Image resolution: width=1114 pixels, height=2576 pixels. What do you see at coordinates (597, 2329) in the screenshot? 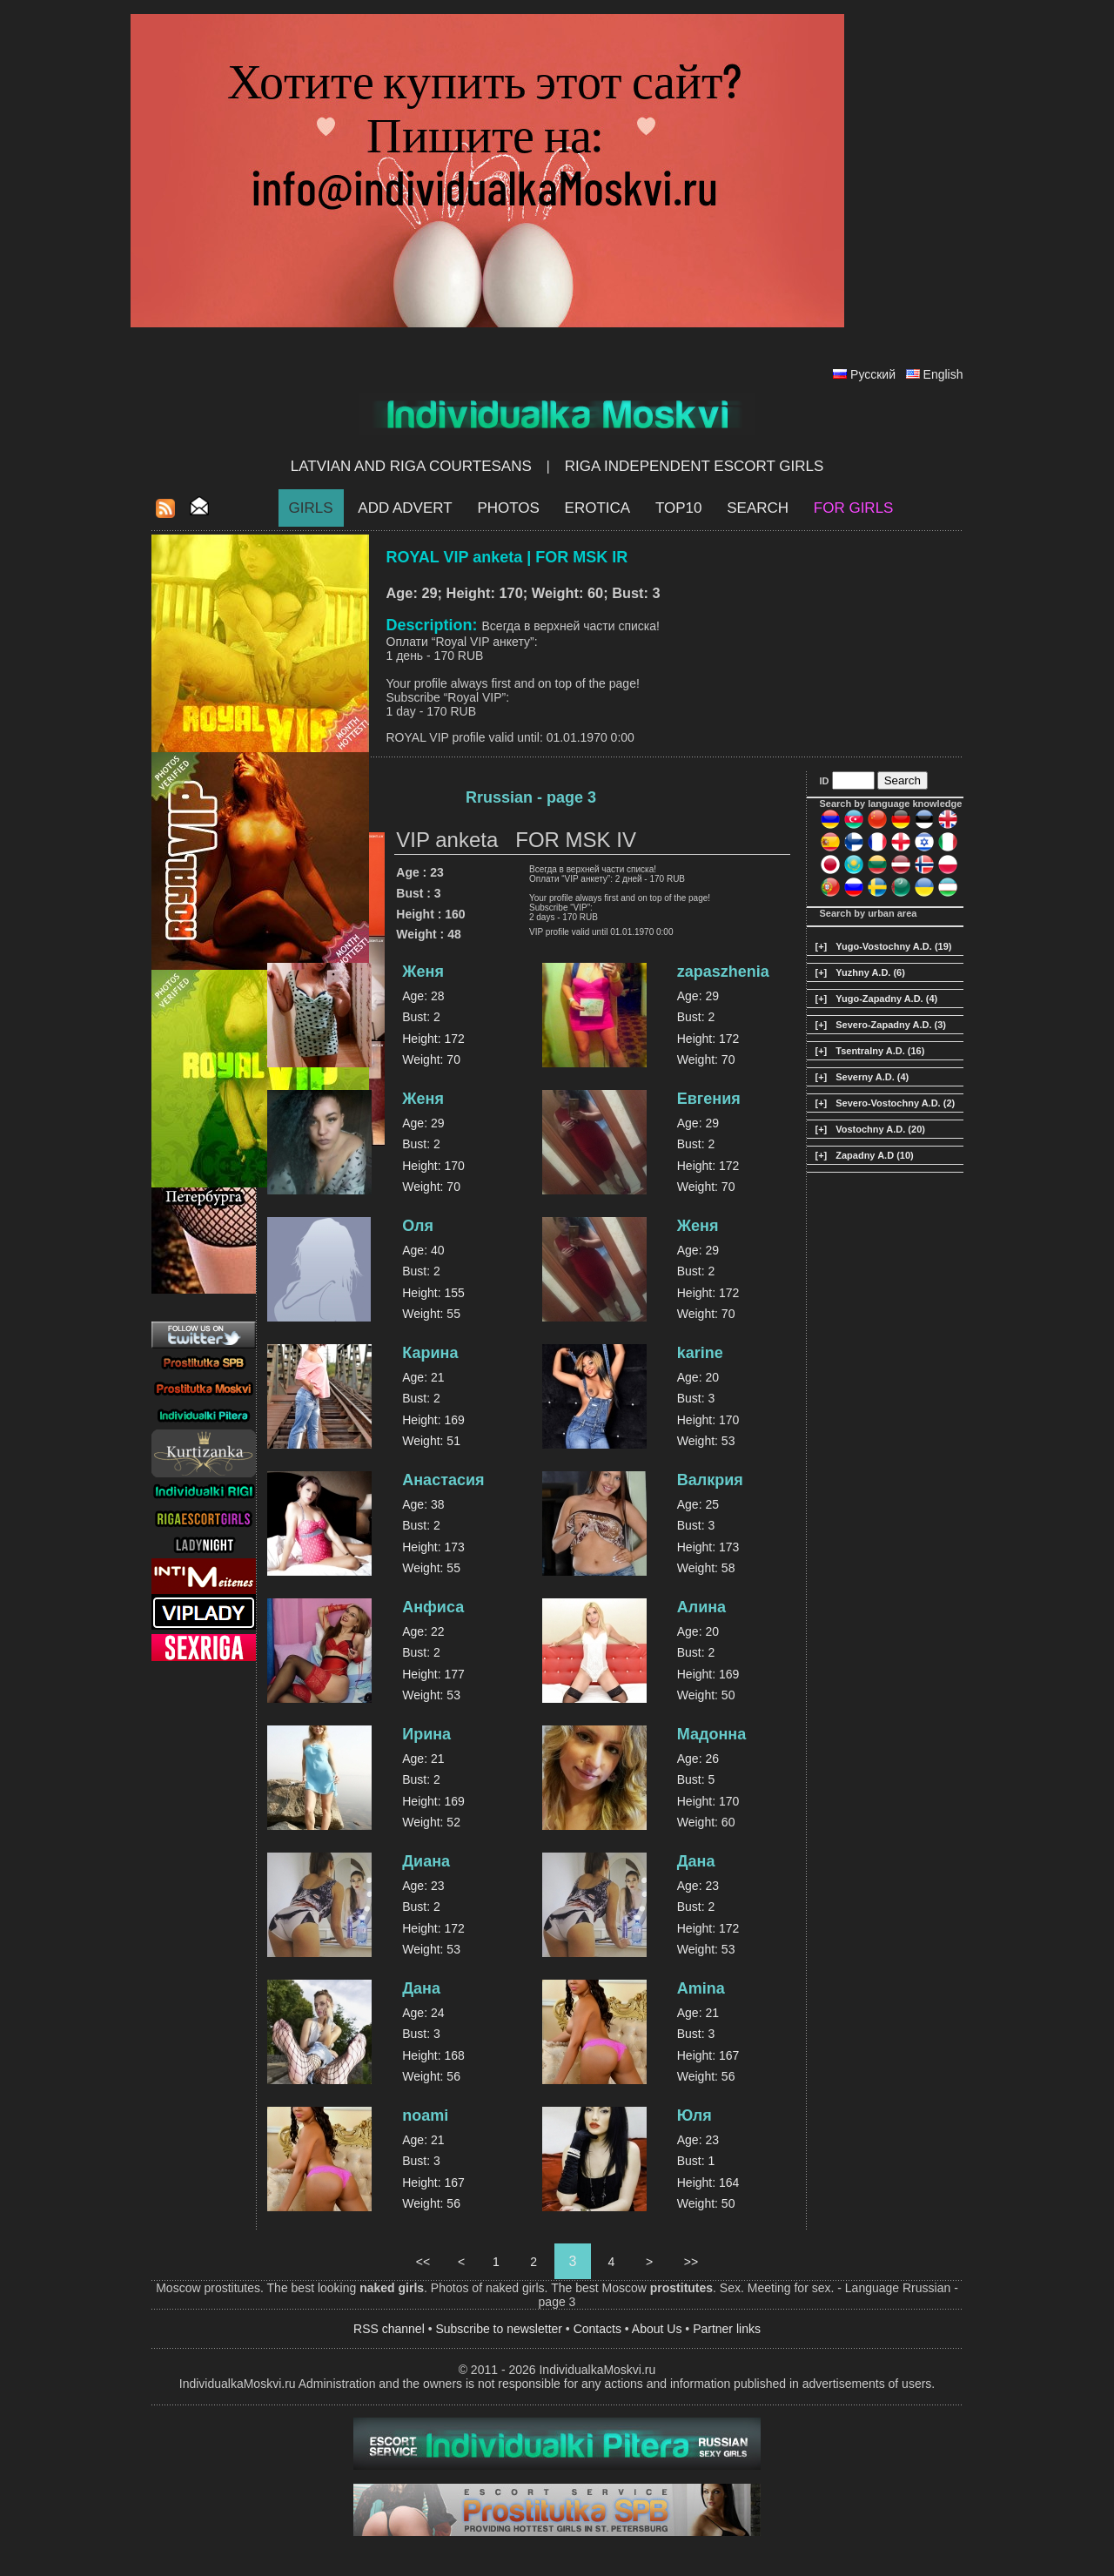
I see `Contacts` at bounding box center [597, 2329].